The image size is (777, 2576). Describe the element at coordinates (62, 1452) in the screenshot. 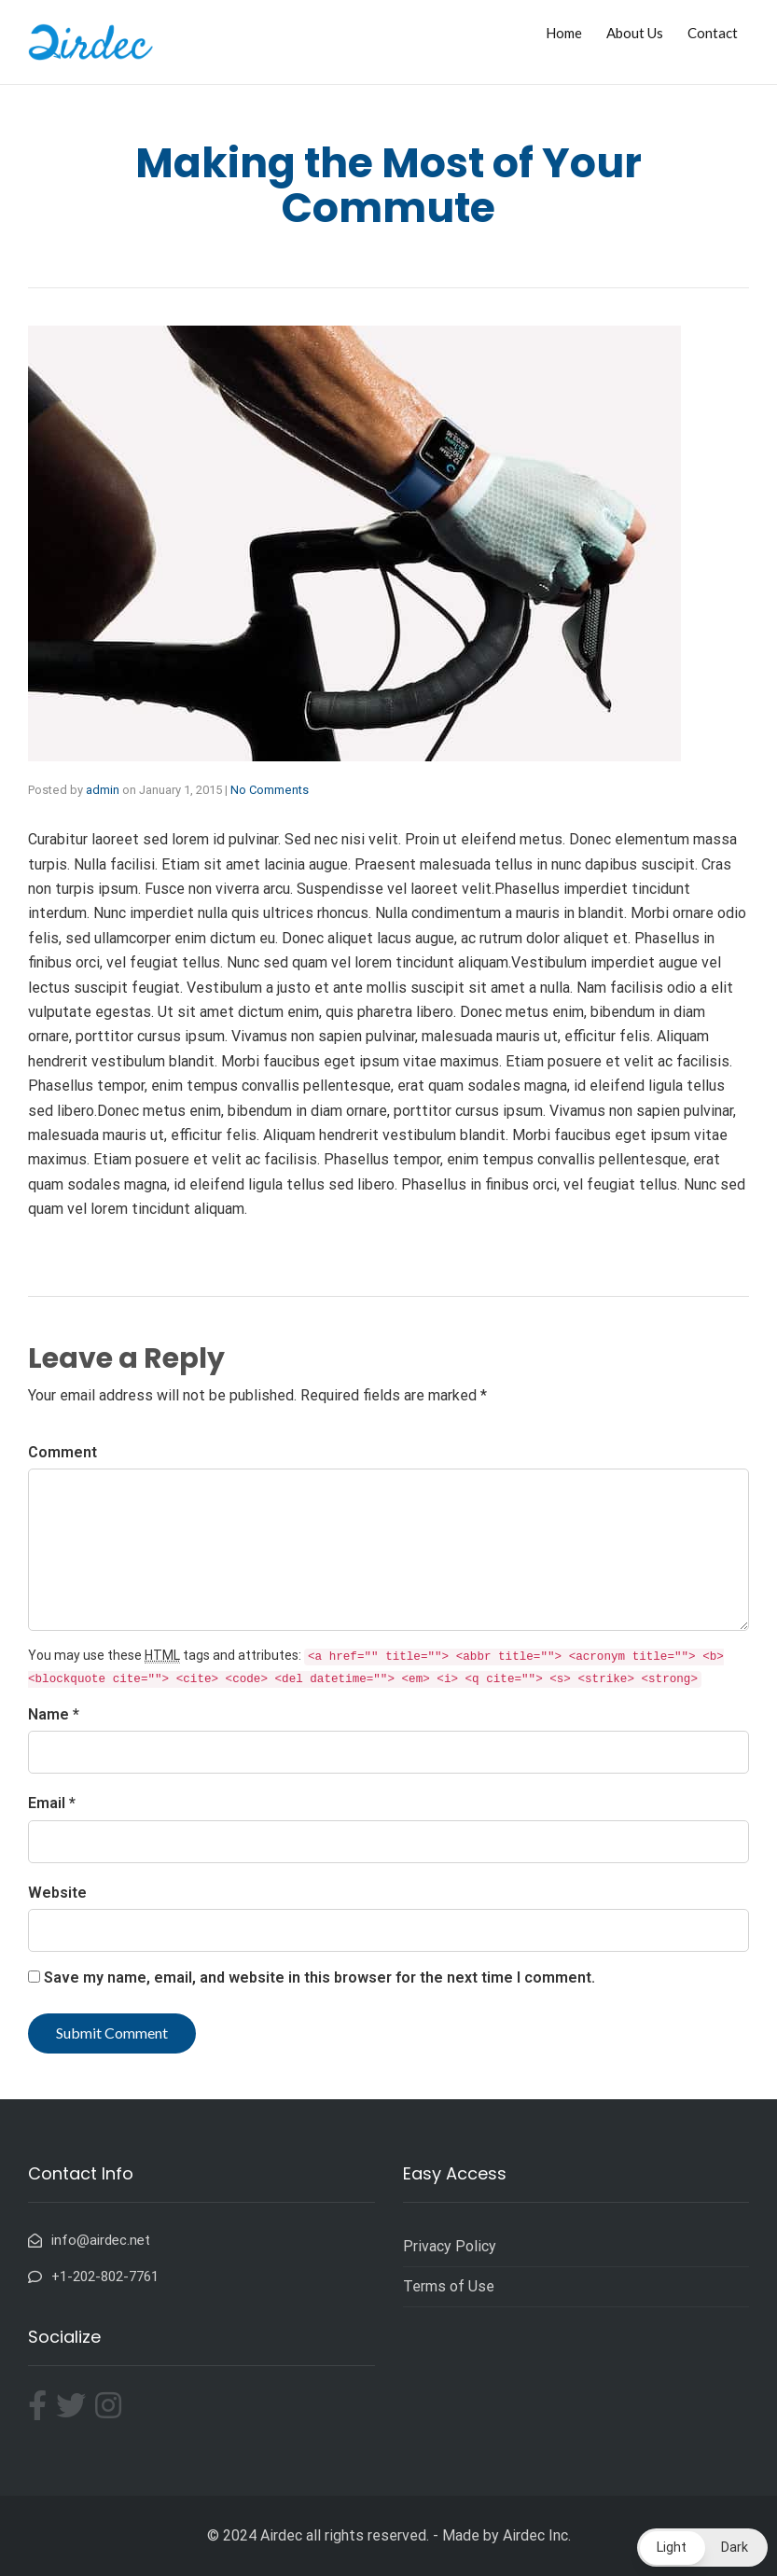

I see `Comment` at that location.